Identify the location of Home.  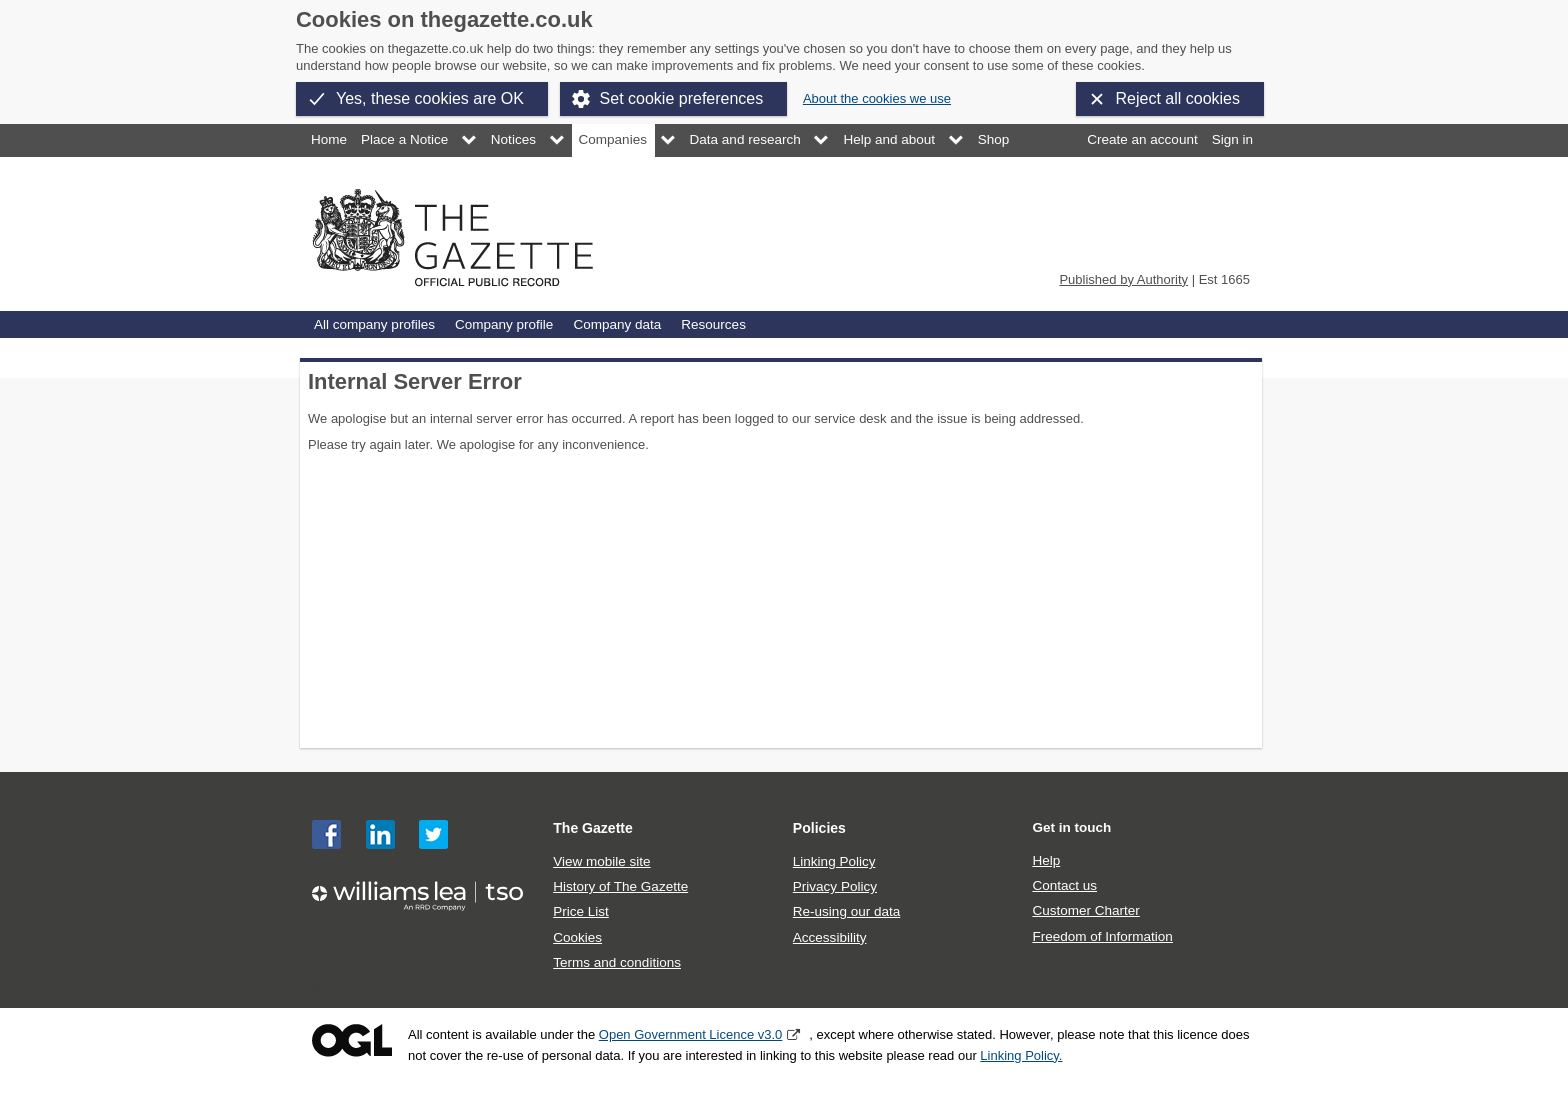
(329, 139).